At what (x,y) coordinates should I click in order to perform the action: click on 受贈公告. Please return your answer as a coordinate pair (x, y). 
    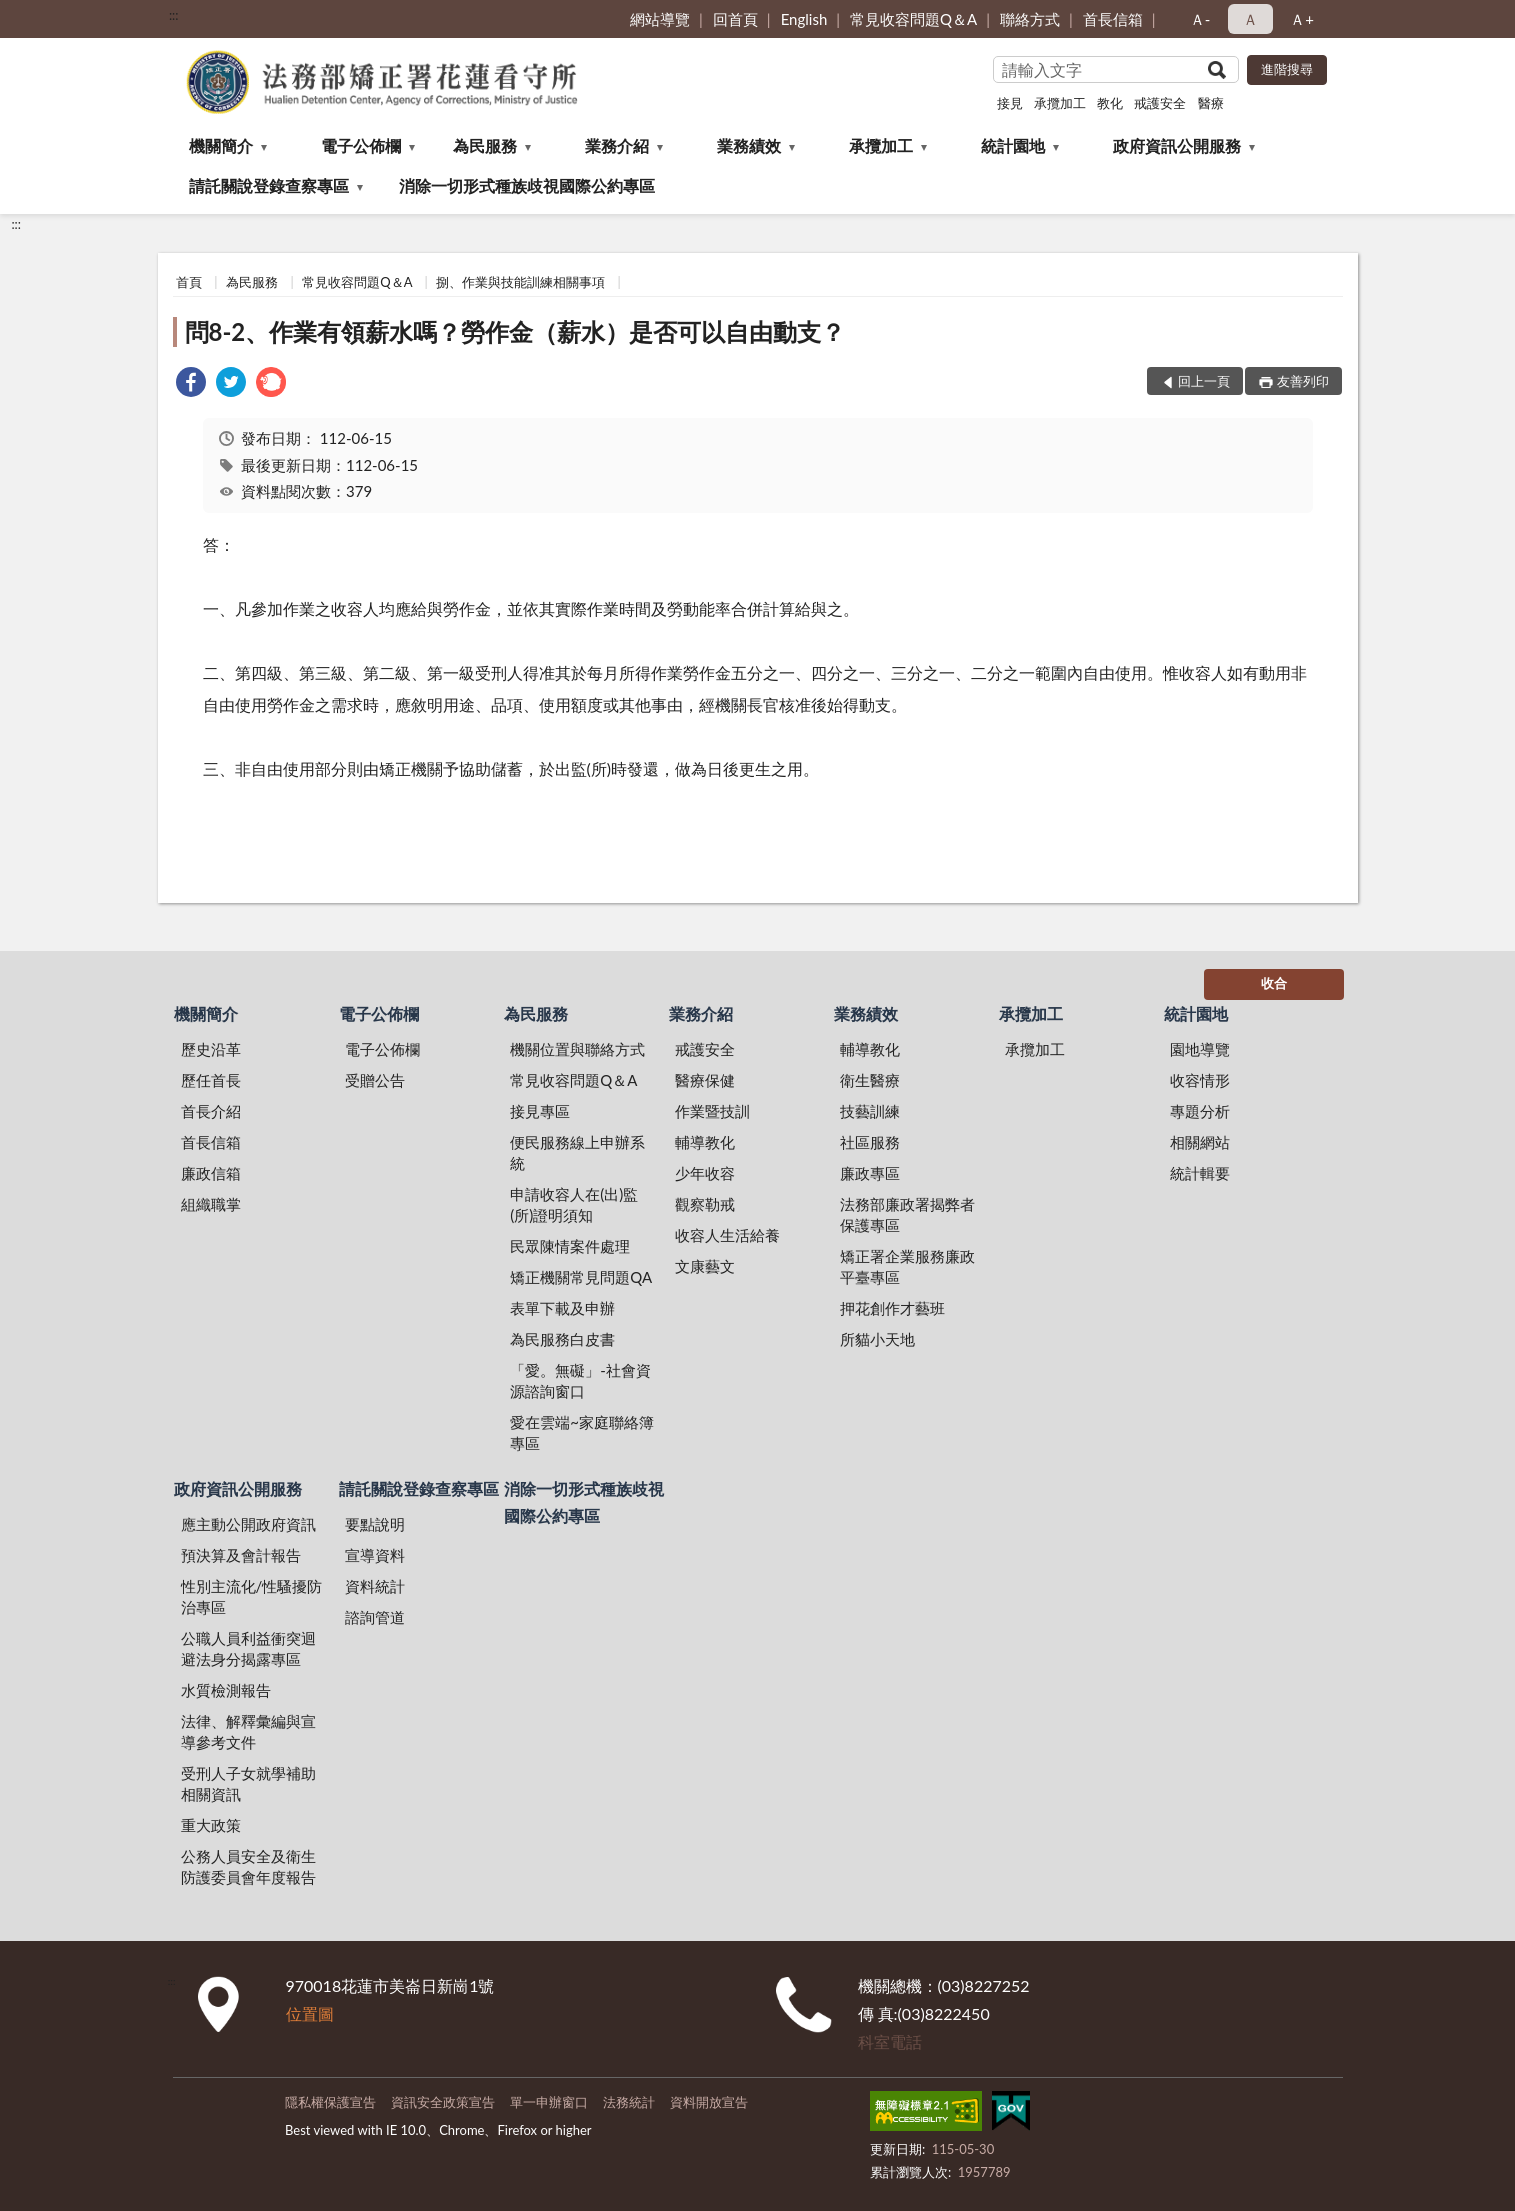
    Looking at the image, I should click on (375, 1080).